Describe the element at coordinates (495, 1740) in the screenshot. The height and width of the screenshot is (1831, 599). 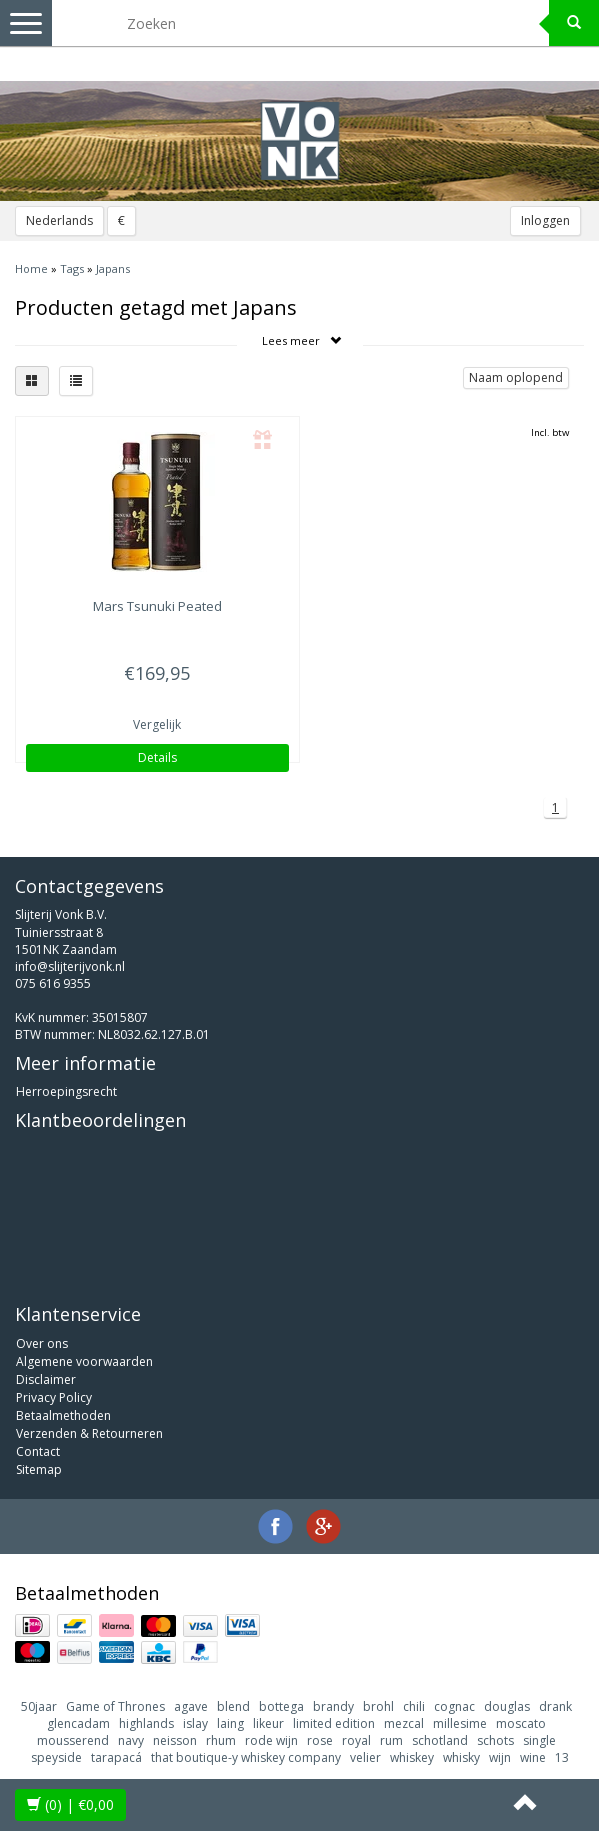
I see `schots` at that location.